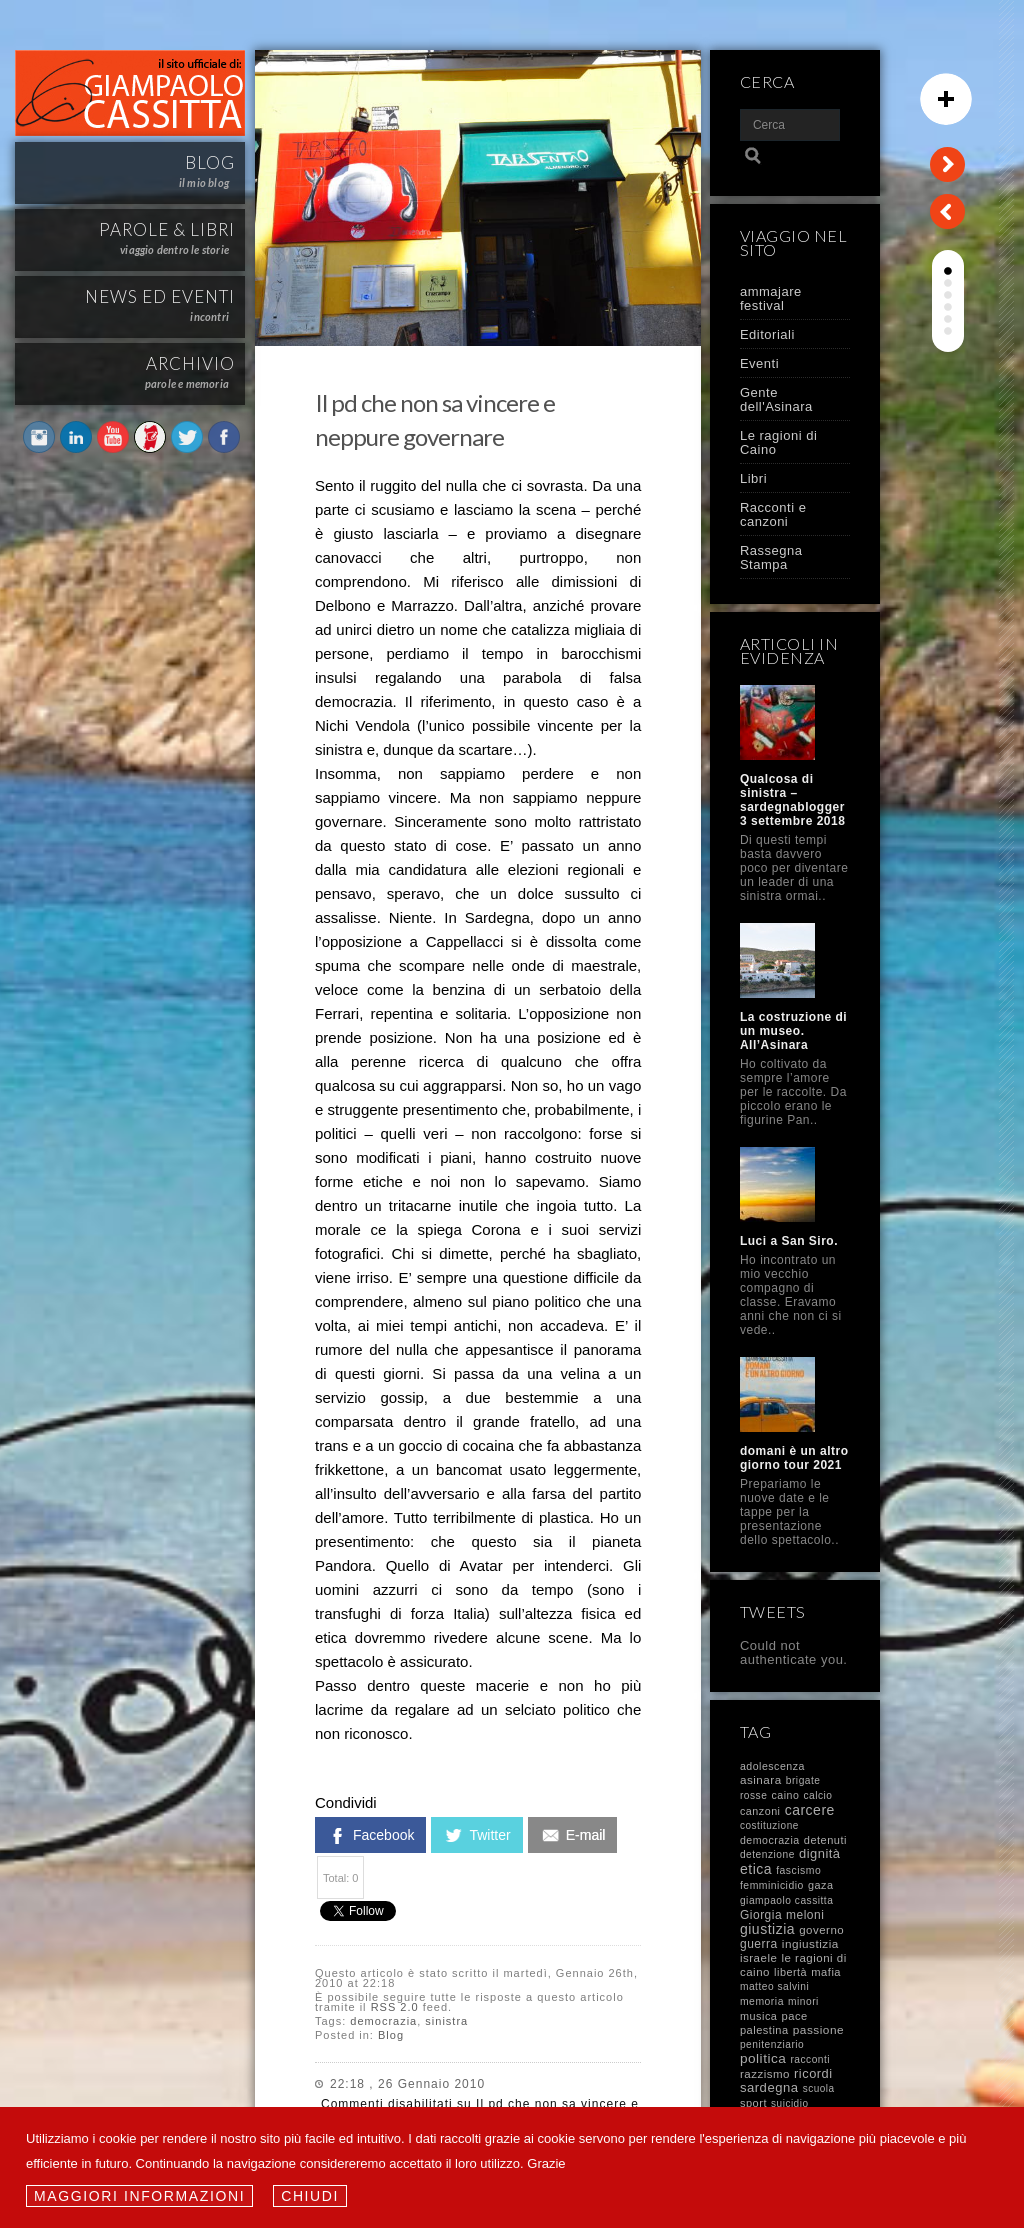 The height and width of the screenshot is (2228, 1024). Describe the element at coordinates (770, 1840) in the screenshot. I see `democrazia [democrazia (10 elementi)]` at that location.